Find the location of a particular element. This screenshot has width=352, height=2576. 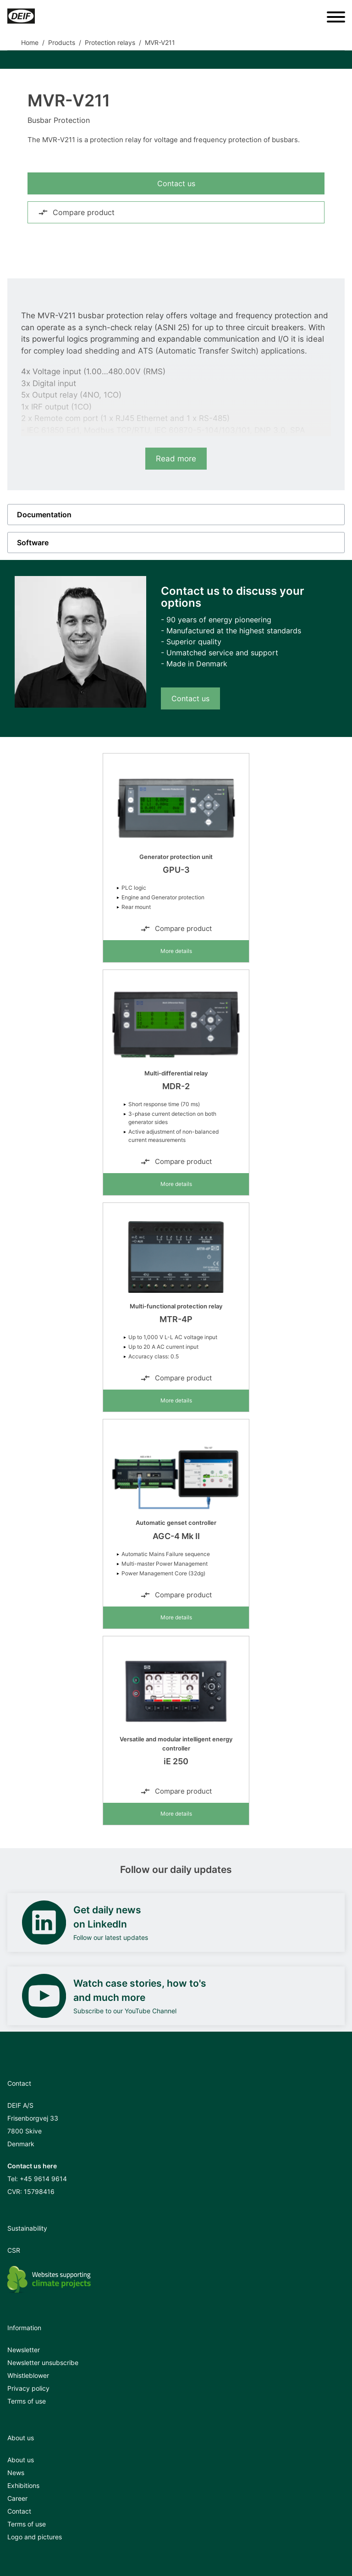

Terms of use is located at coordinates (26, 2401).